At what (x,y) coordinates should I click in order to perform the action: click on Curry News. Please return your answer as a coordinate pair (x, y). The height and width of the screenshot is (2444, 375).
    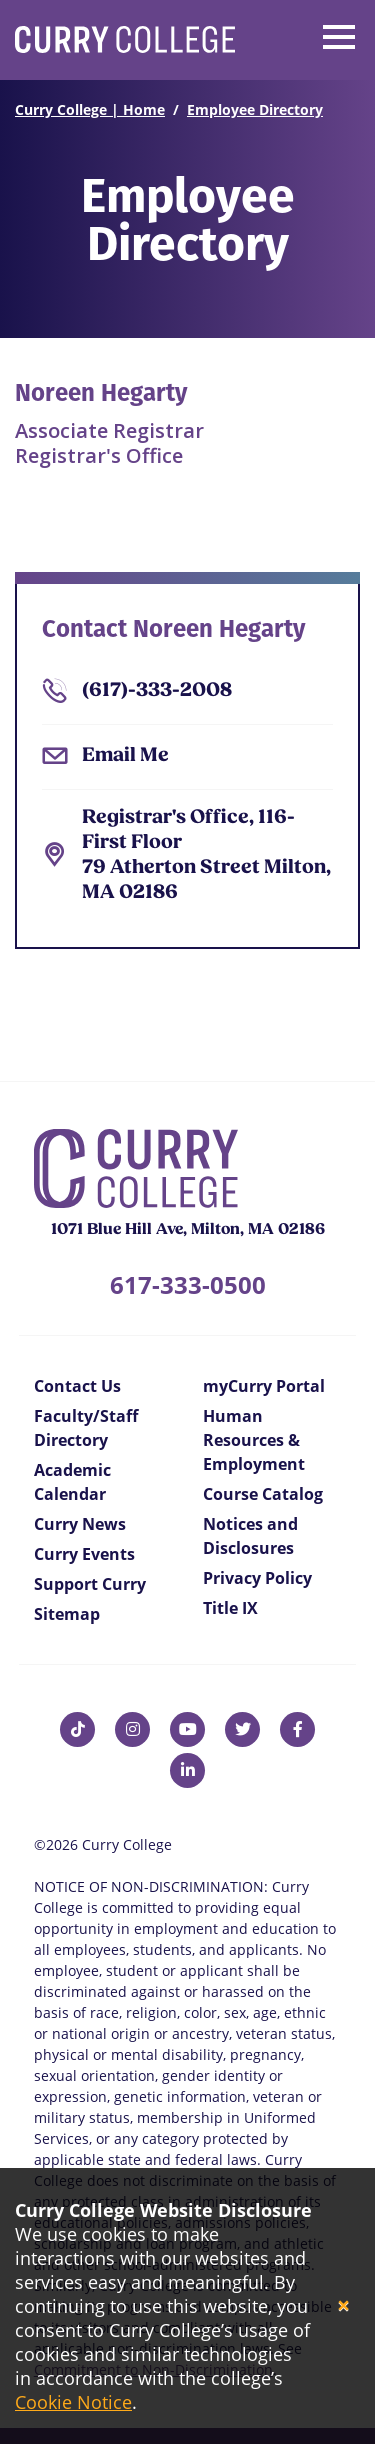
    Looking at the image, I should click on (80, 1524).